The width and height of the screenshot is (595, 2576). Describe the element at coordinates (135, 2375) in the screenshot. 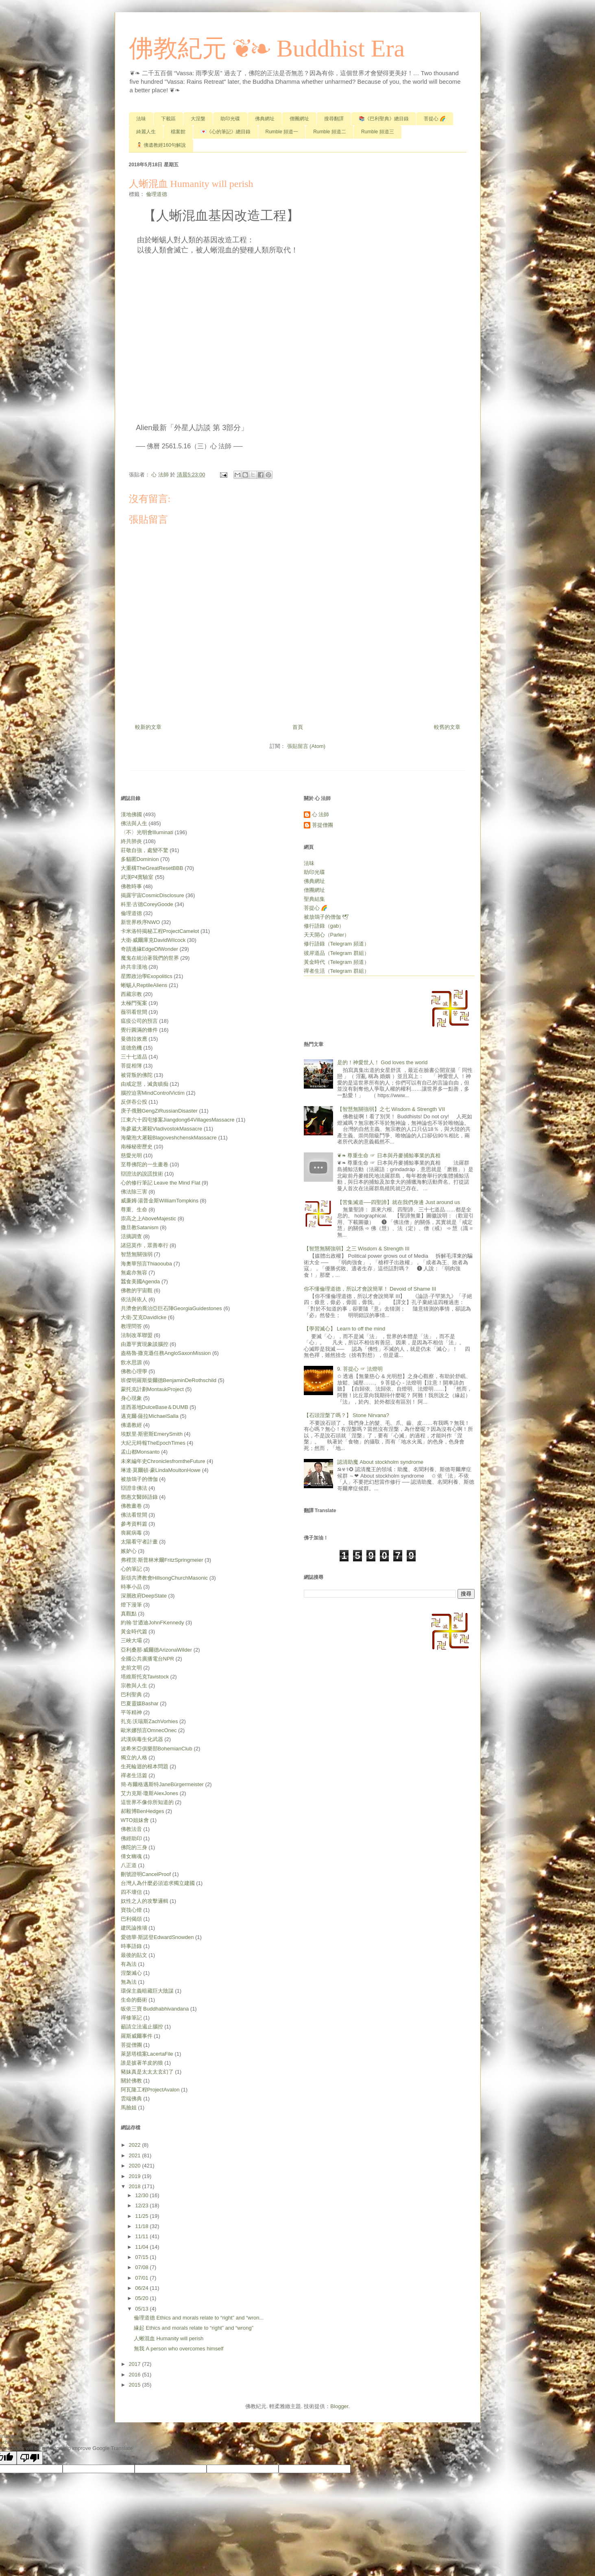

I see `2016` at that location.